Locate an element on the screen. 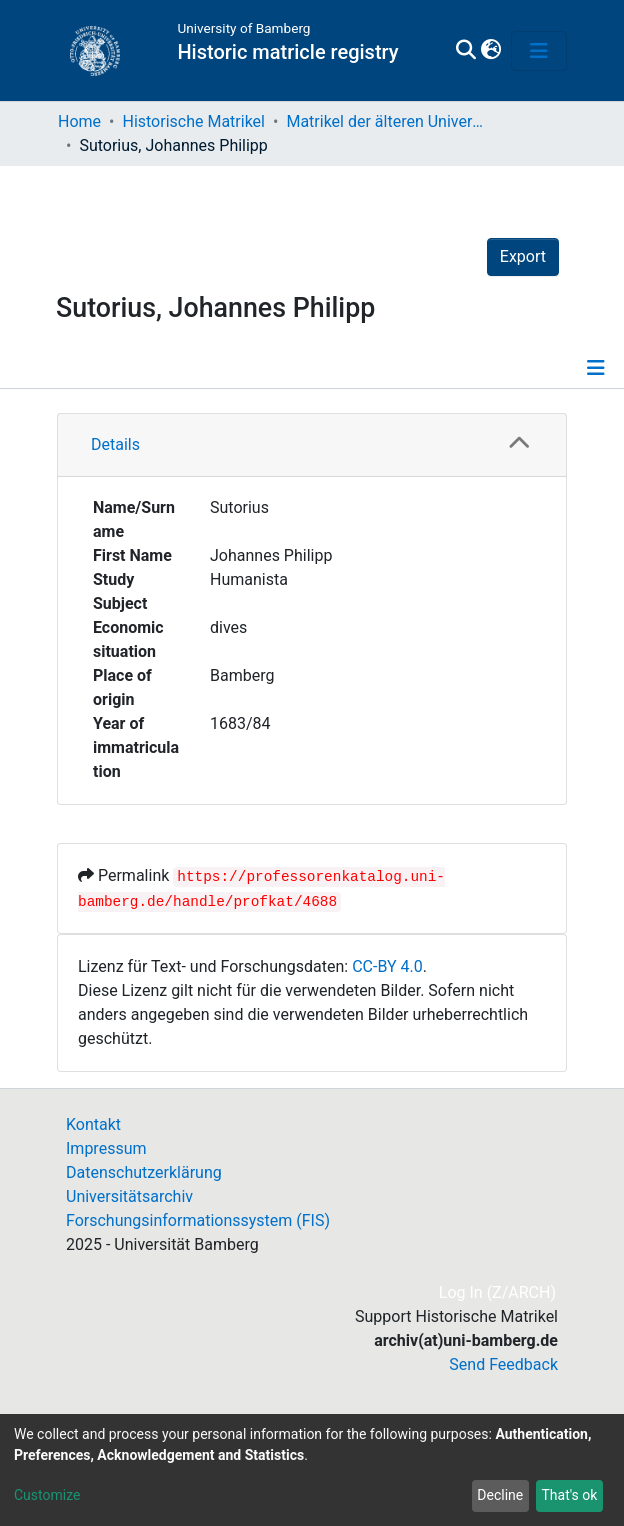 The image size is (624, 1526). Matrikel der älteren Universität is located at coordinates (386, 121).